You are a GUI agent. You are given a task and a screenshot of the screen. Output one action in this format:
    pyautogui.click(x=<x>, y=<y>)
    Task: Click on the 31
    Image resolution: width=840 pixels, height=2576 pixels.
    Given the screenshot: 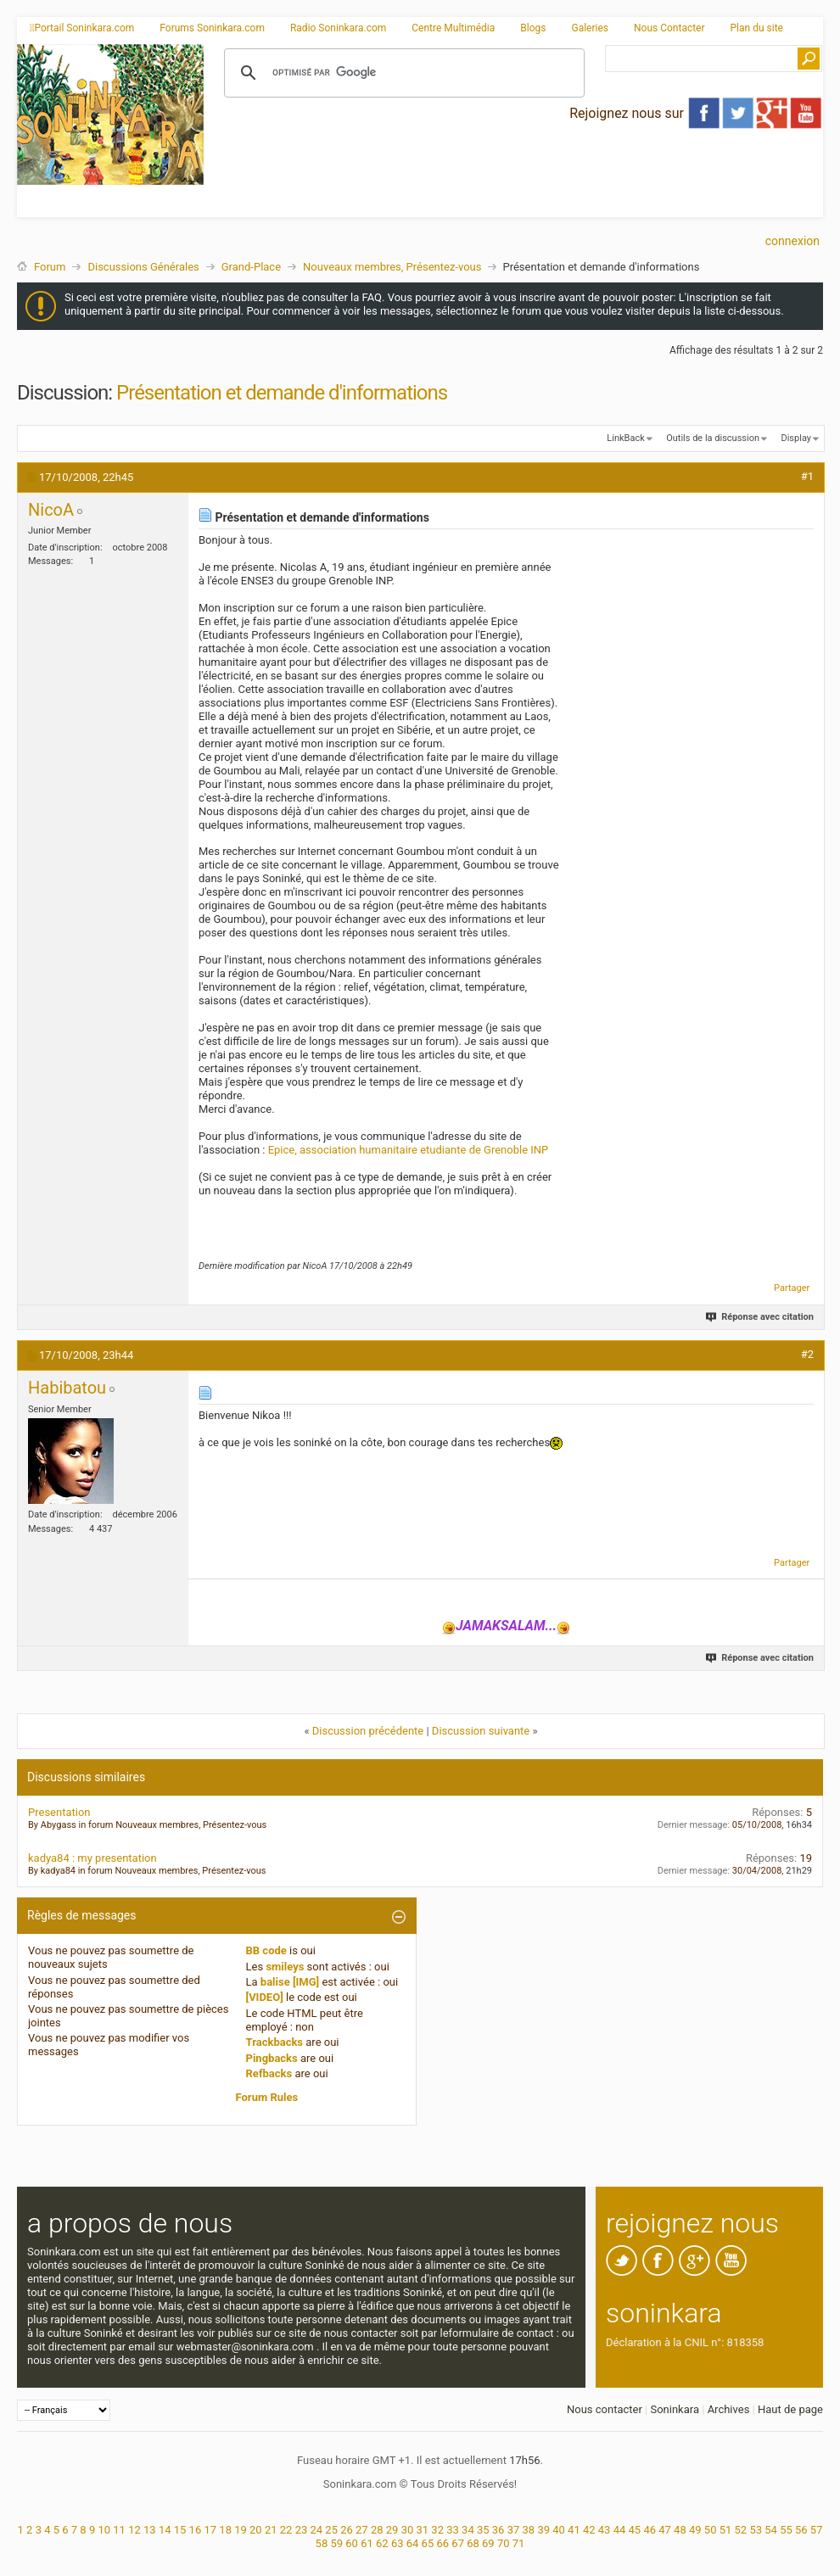 What is the action you would take?
    pyautogui.click(x=423, y=2529)
    